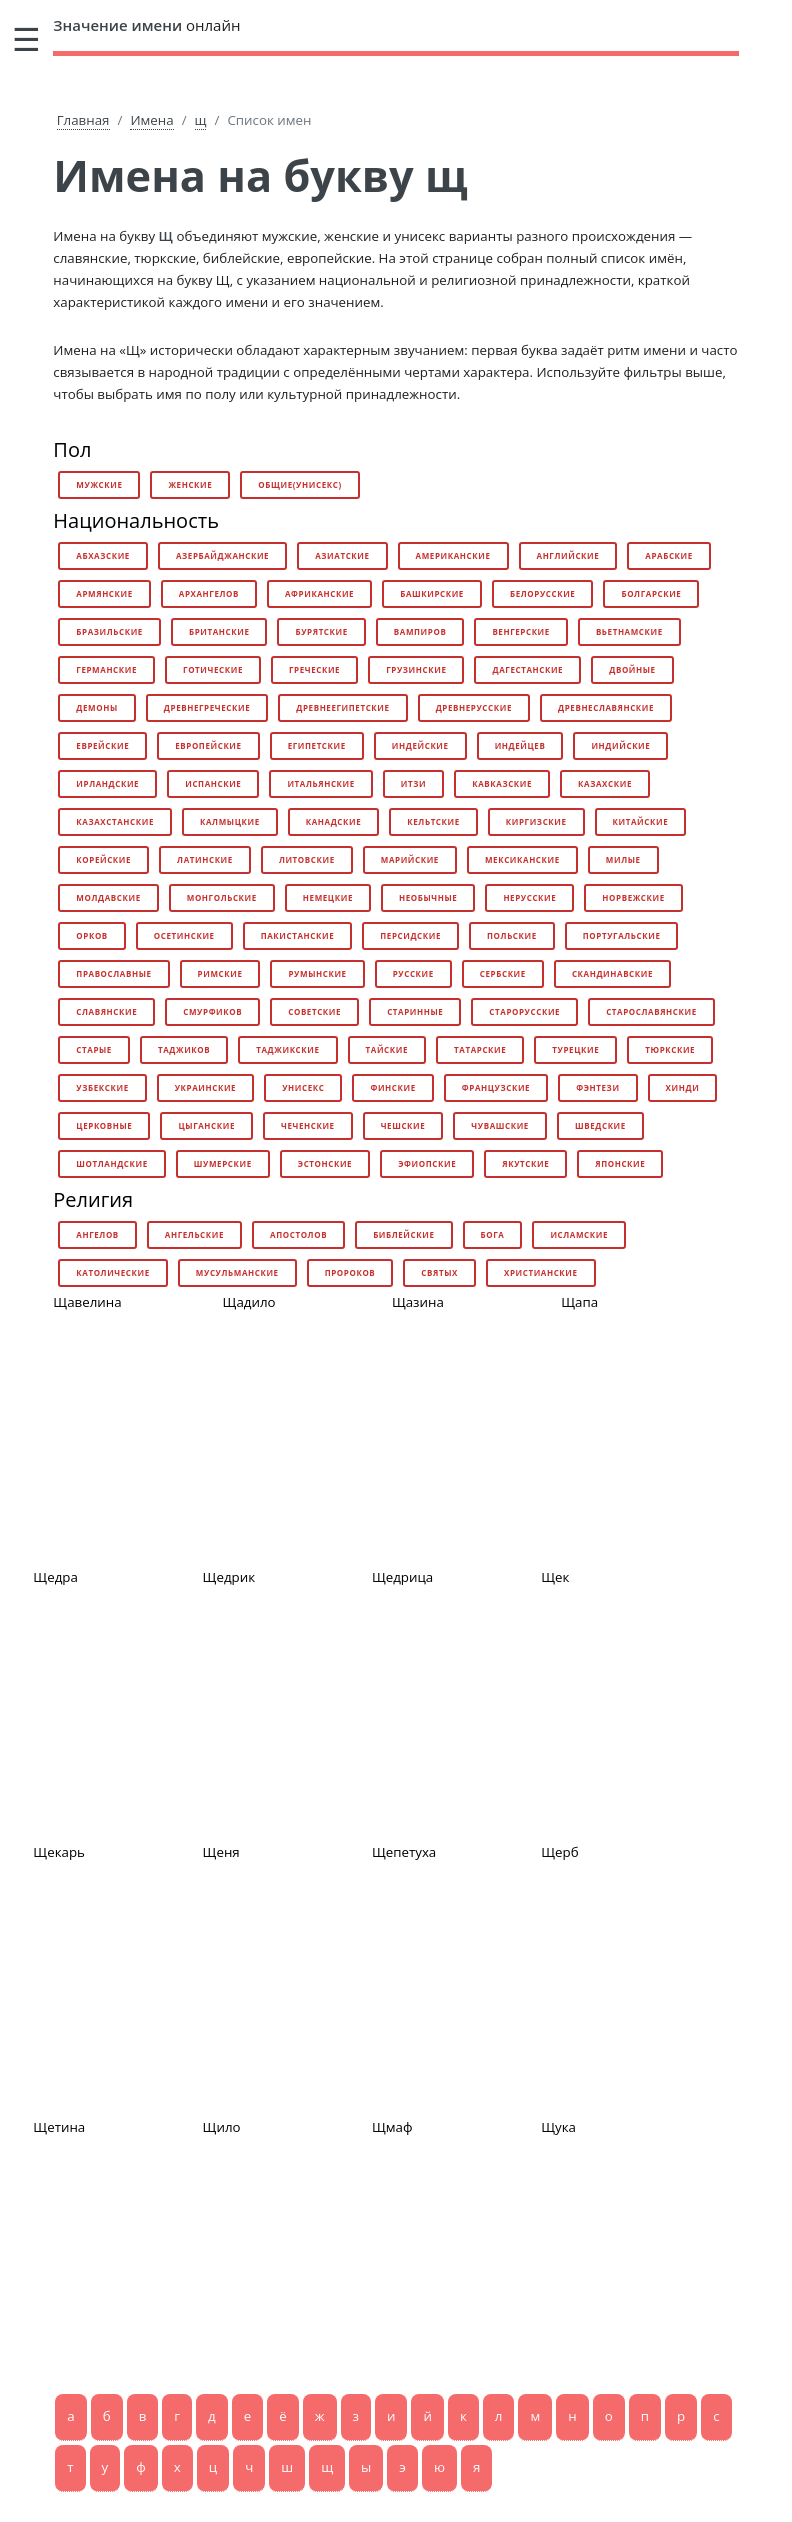  I want to click on Щадило, so click(249, 1302).